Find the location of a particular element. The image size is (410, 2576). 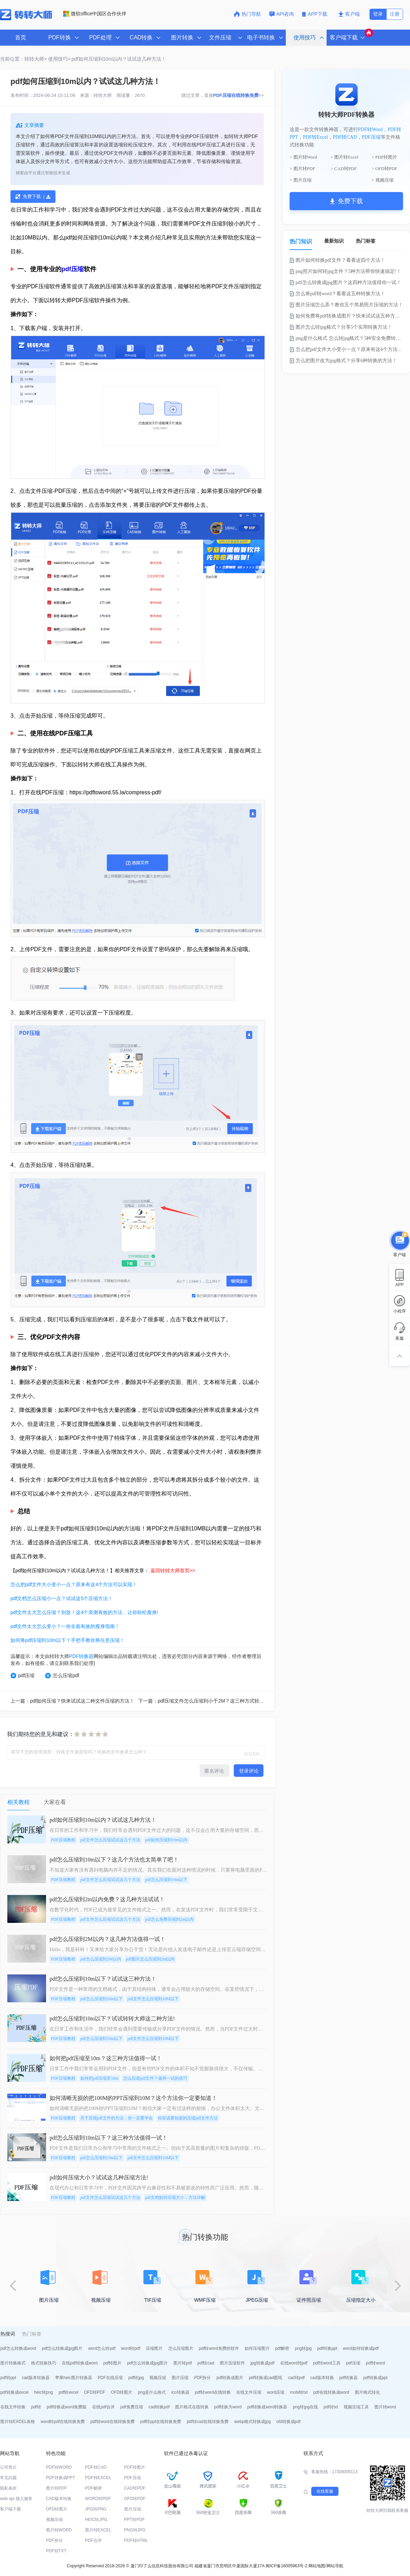

png是什么格式 is located at coordinates (152, 2392).